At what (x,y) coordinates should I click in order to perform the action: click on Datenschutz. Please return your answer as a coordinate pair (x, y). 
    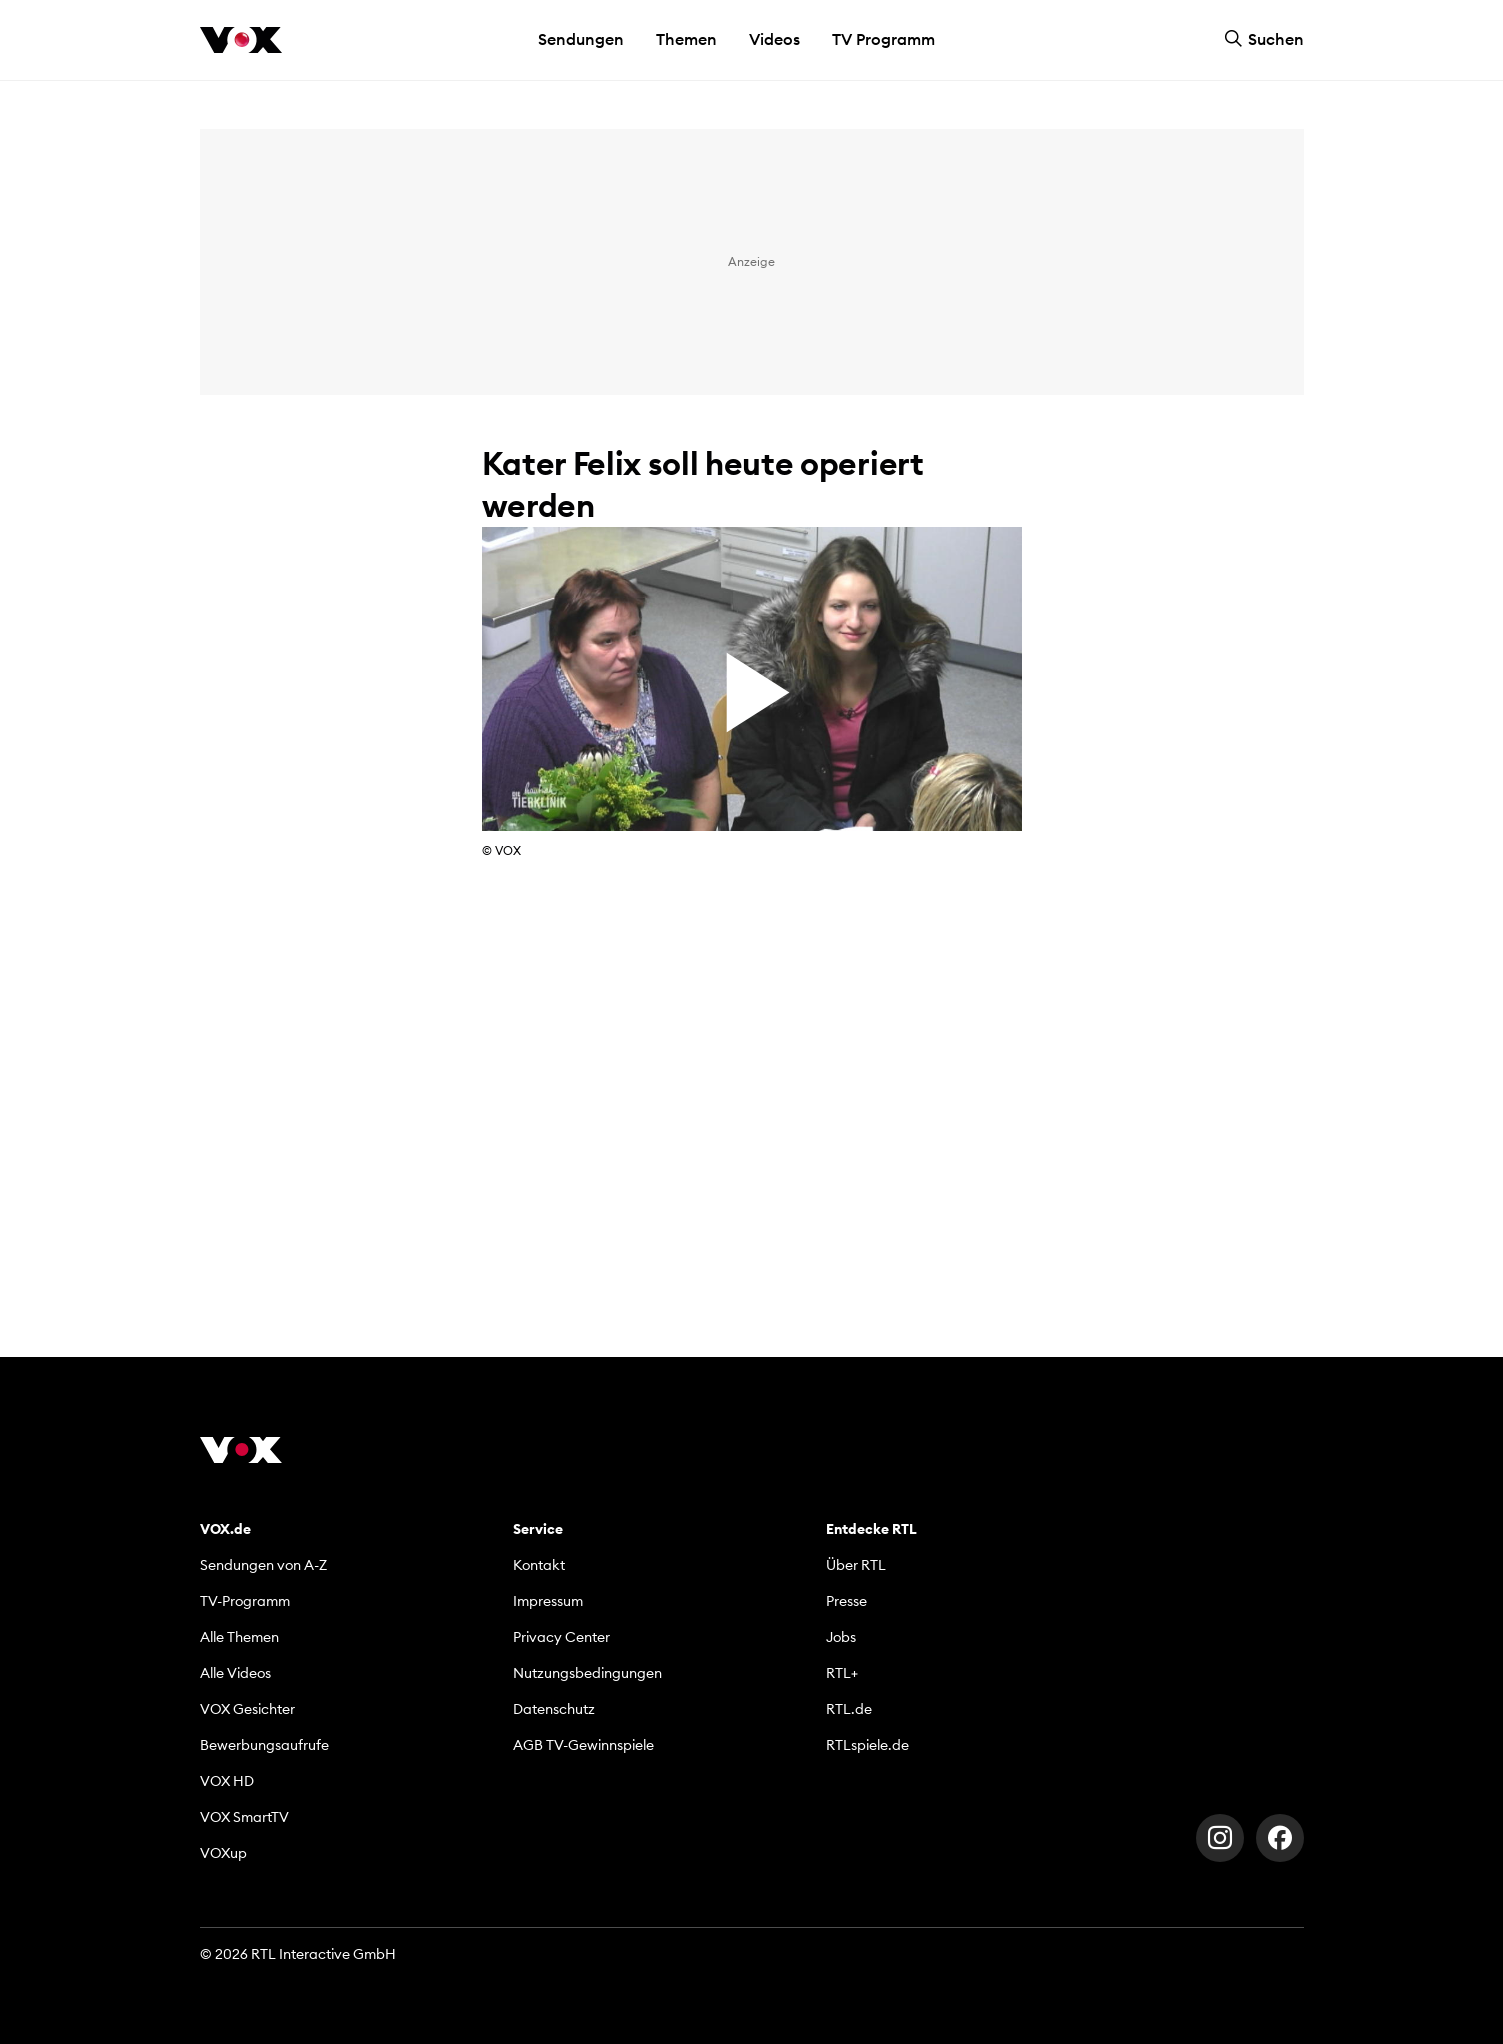
    Looking at the image, I should click on (554, 1709).